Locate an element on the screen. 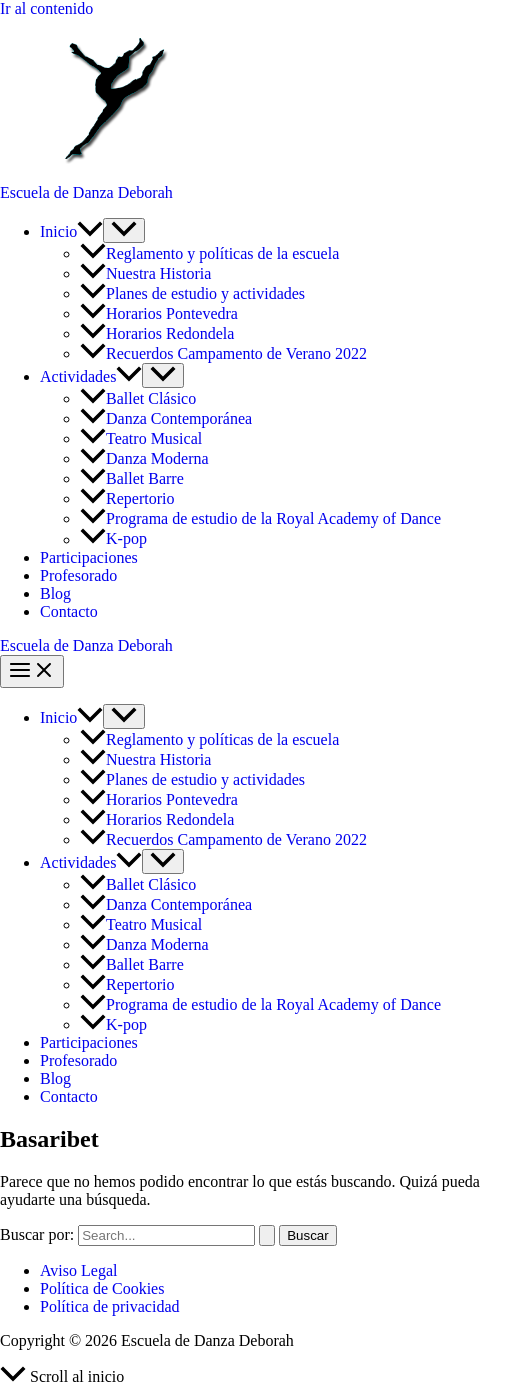 The height and width of the screenshot is (1386, 523). Política de privacidad is located at coordinates (110, 1306).